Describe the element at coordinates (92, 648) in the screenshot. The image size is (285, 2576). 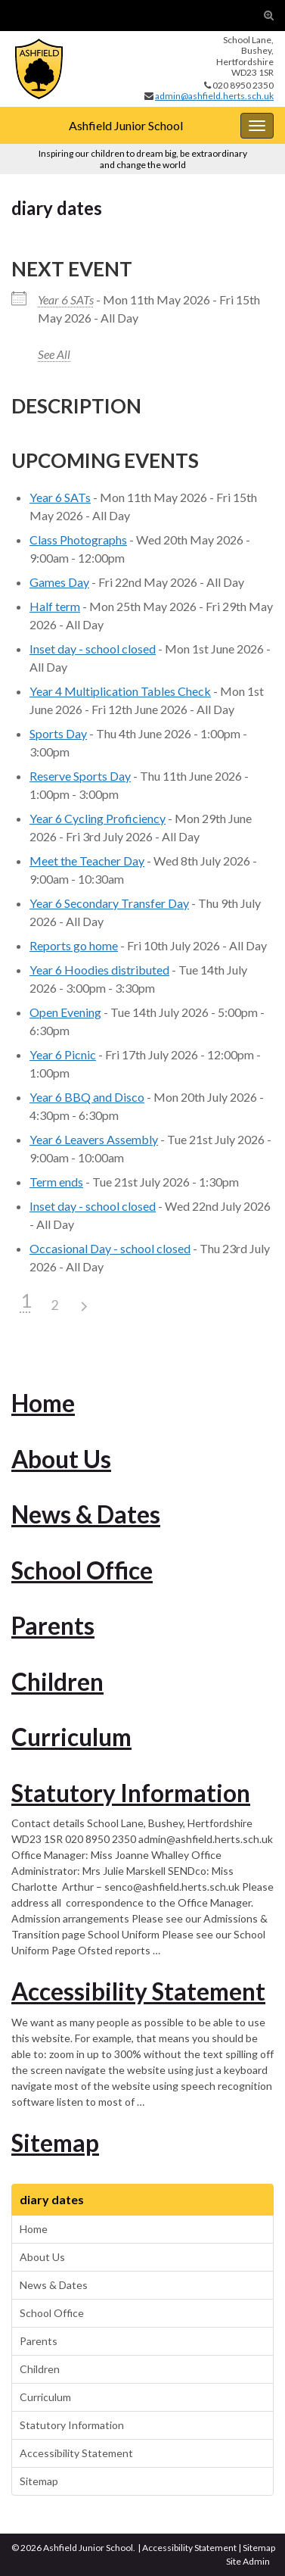
I see `Inset day - school closed` at that location.